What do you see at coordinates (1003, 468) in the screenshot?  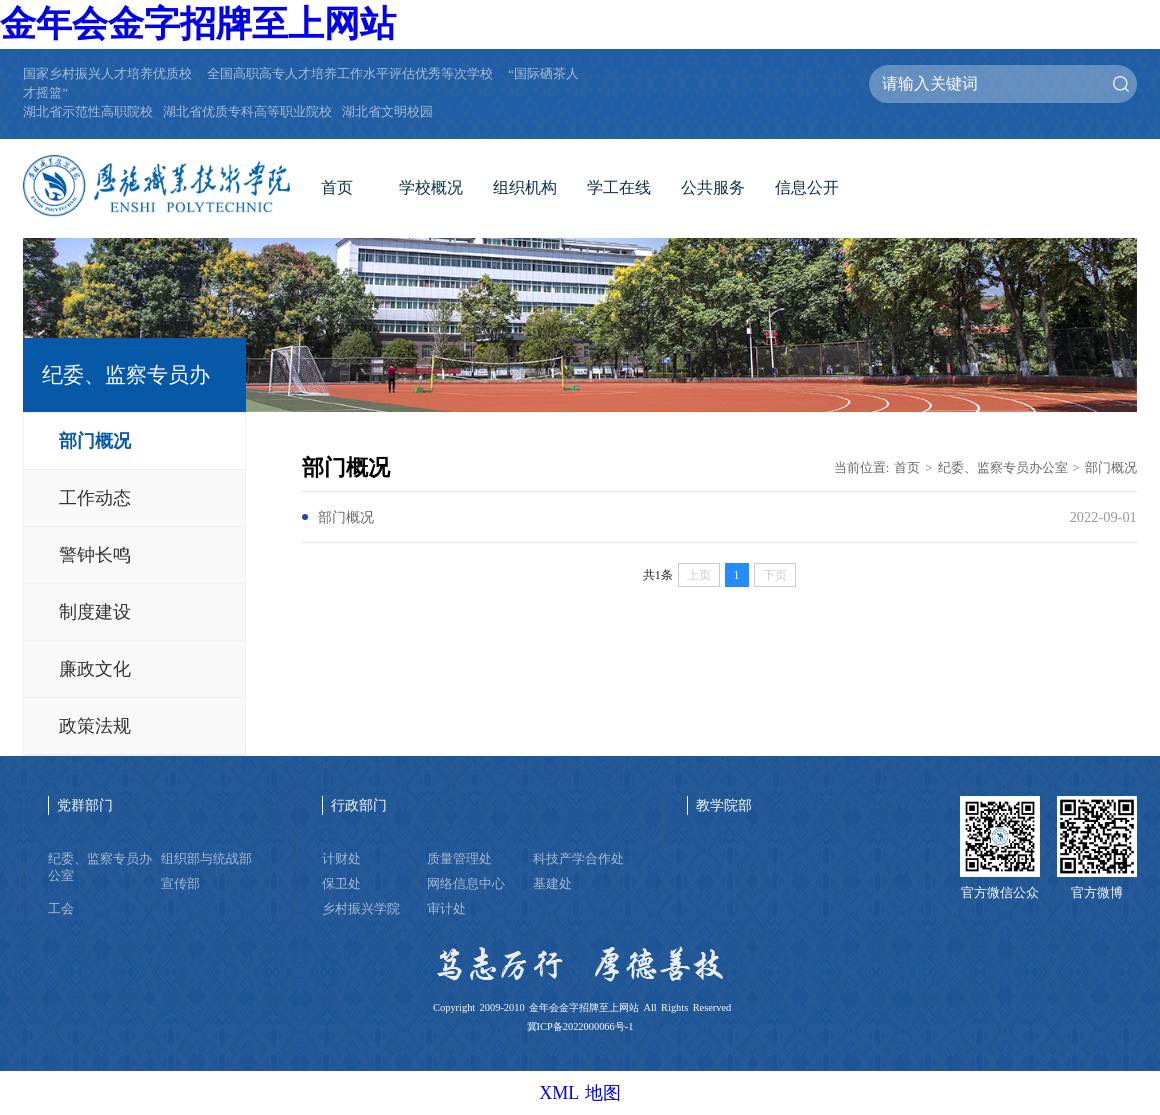 I see `纪委、监察专员办公室` at bounding box center [1003, 468].